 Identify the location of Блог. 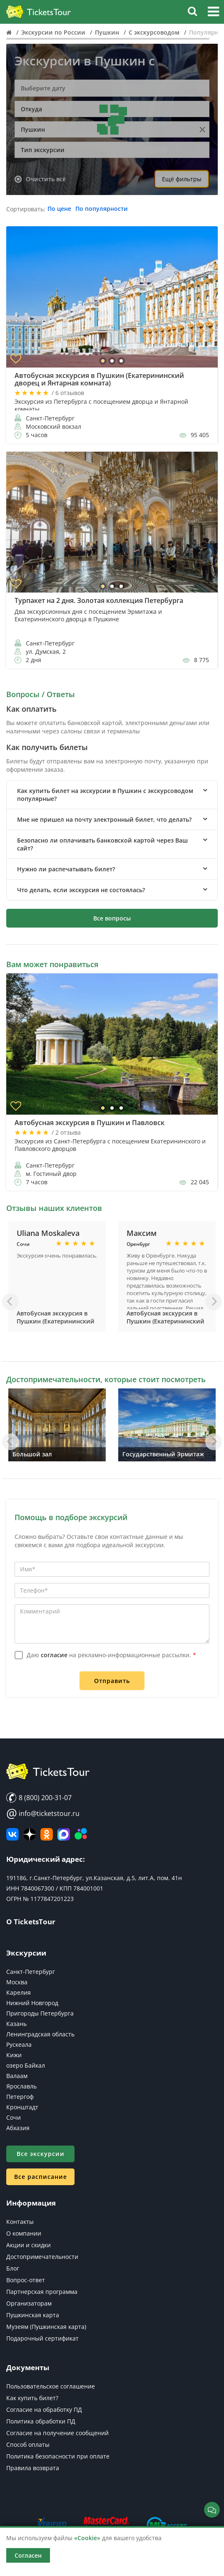
(12, 2268).